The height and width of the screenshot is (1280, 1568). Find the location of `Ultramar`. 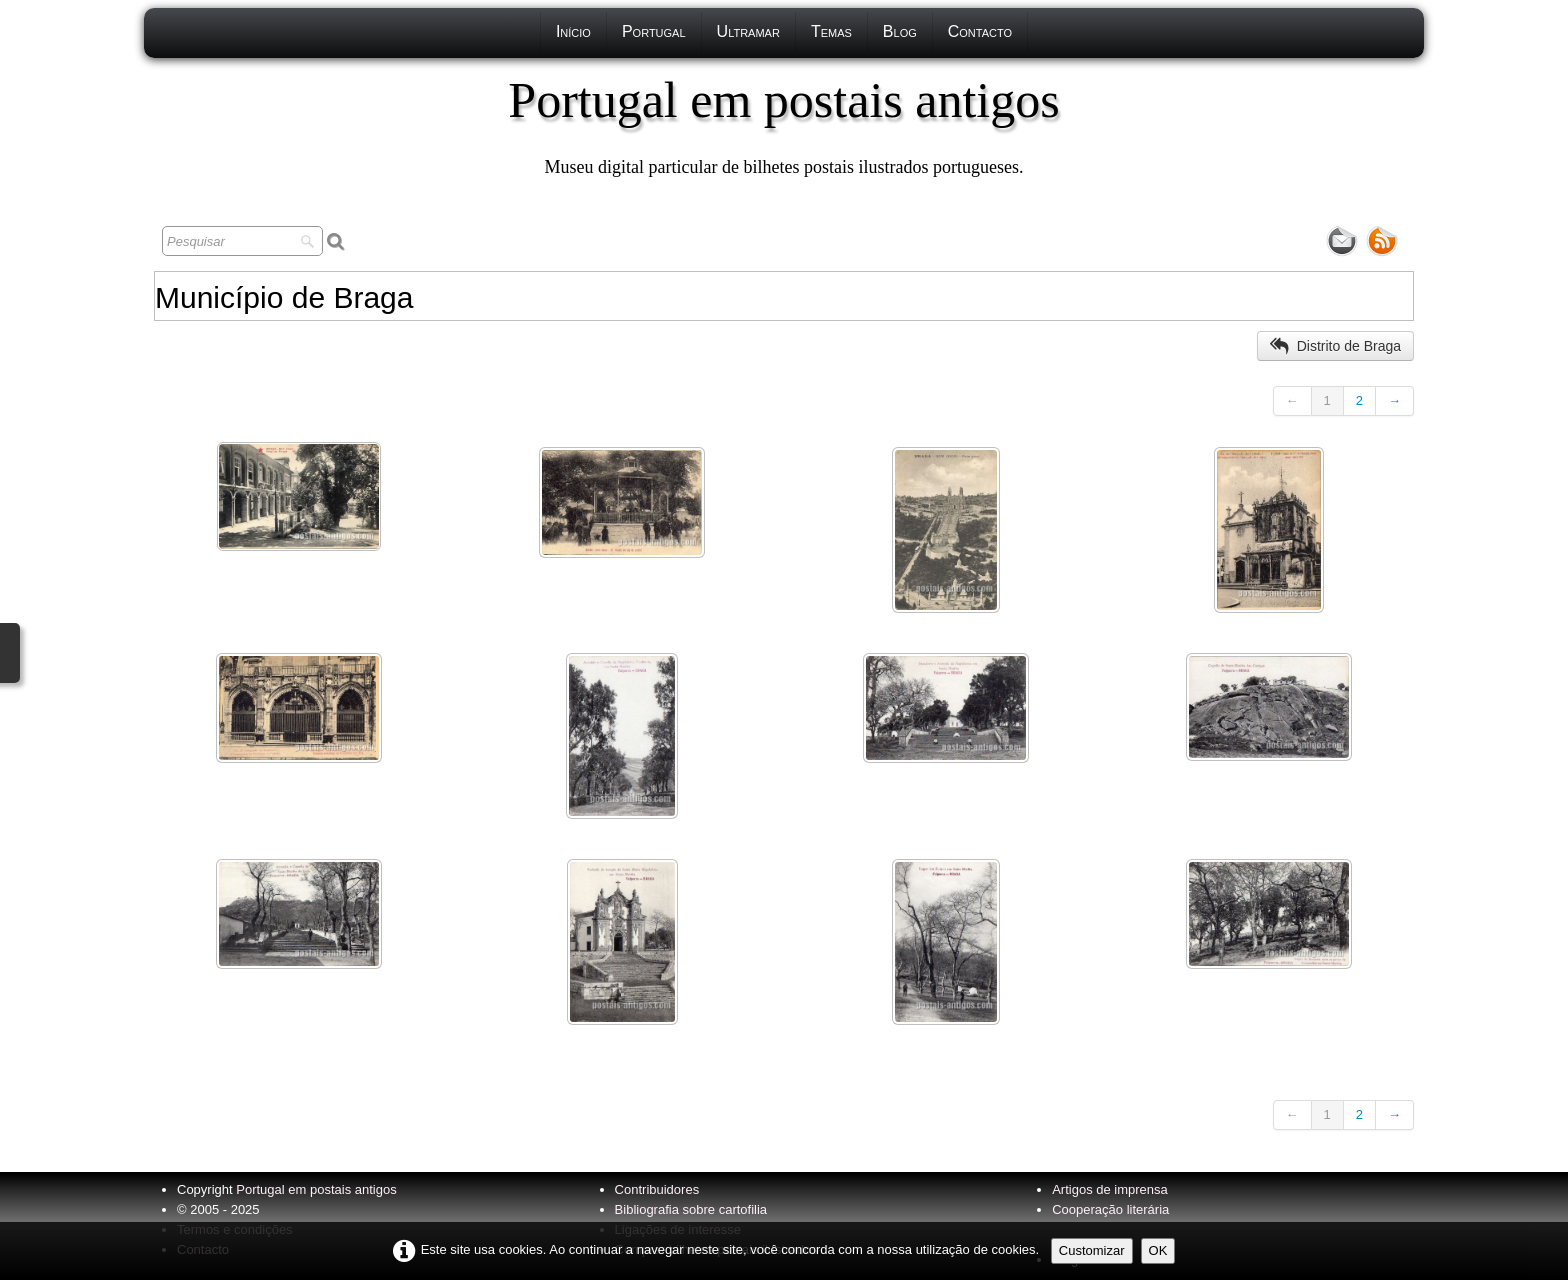

Ultramar is located at coordinates (748, 31).